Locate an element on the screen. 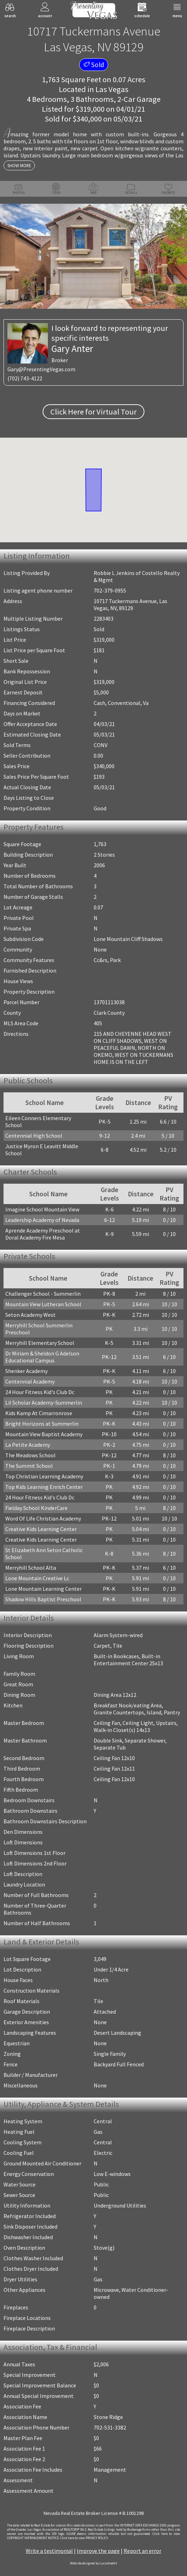 The image size is (187, 2576). Mountain View Baptist Academy is located at coordinates (43, 1434).